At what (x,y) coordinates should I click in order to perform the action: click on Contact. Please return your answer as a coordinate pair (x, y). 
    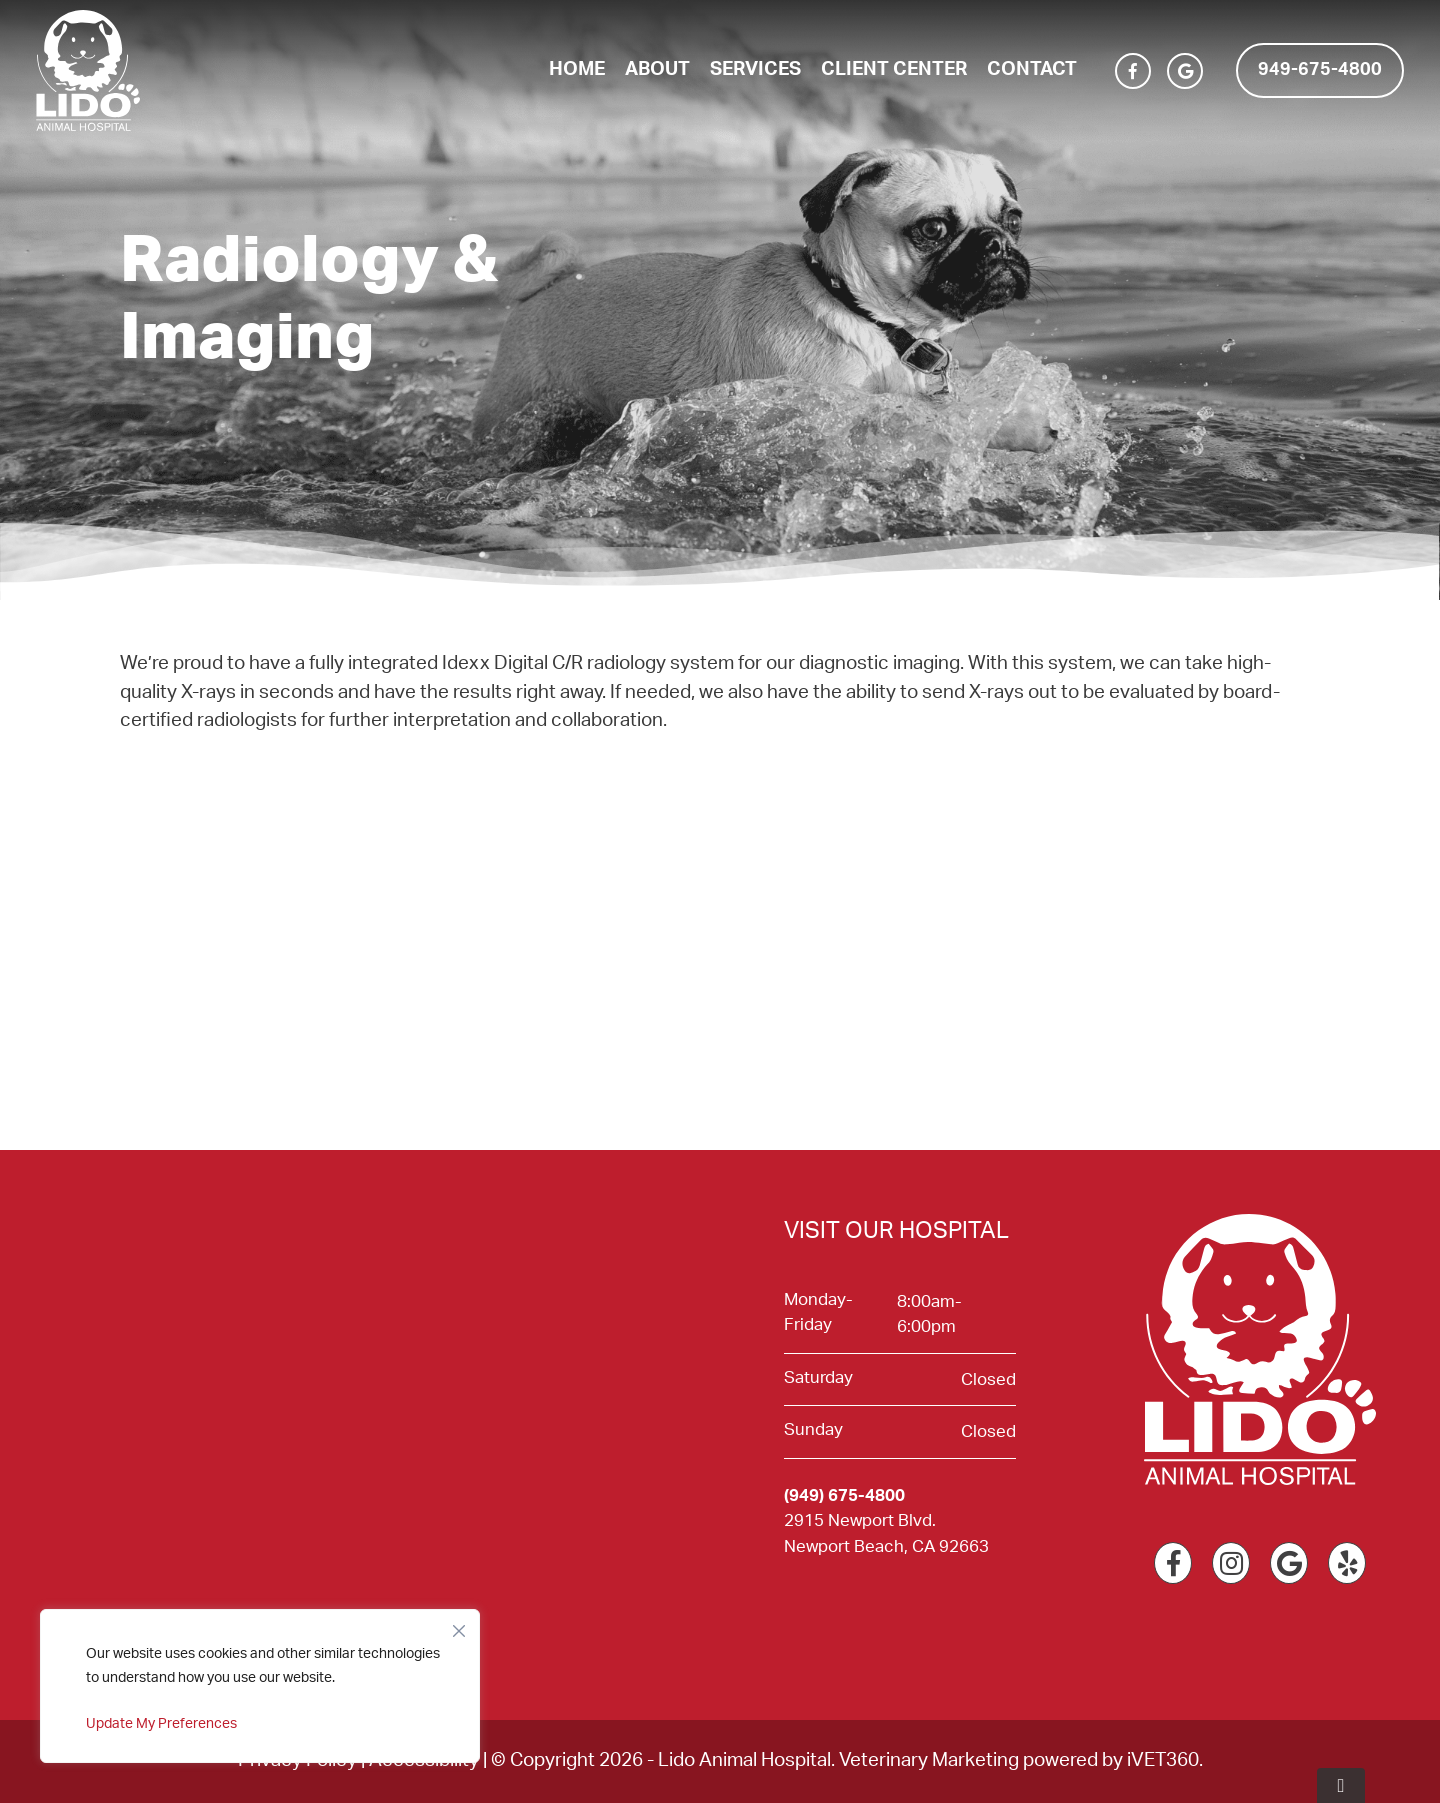
    Looking at the image, I should click on (1032, 69).